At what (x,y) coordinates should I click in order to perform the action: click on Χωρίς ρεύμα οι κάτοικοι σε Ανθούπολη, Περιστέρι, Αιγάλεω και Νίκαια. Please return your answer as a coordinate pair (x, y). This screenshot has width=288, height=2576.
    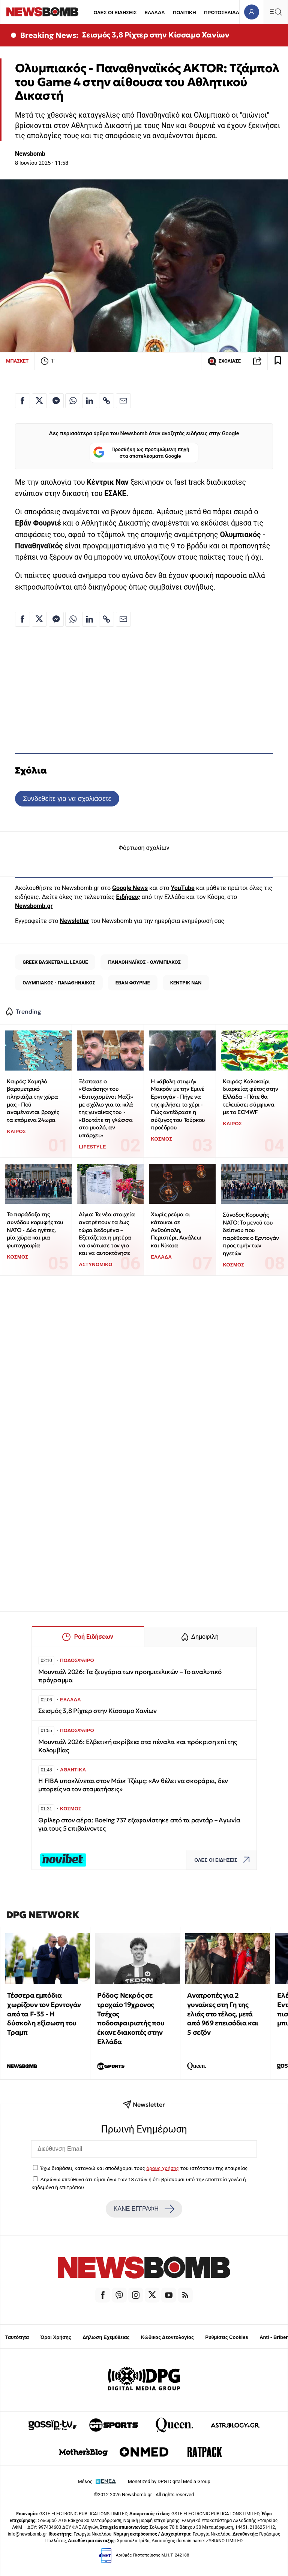
    Looking at the image, I should click on (176, 1230).